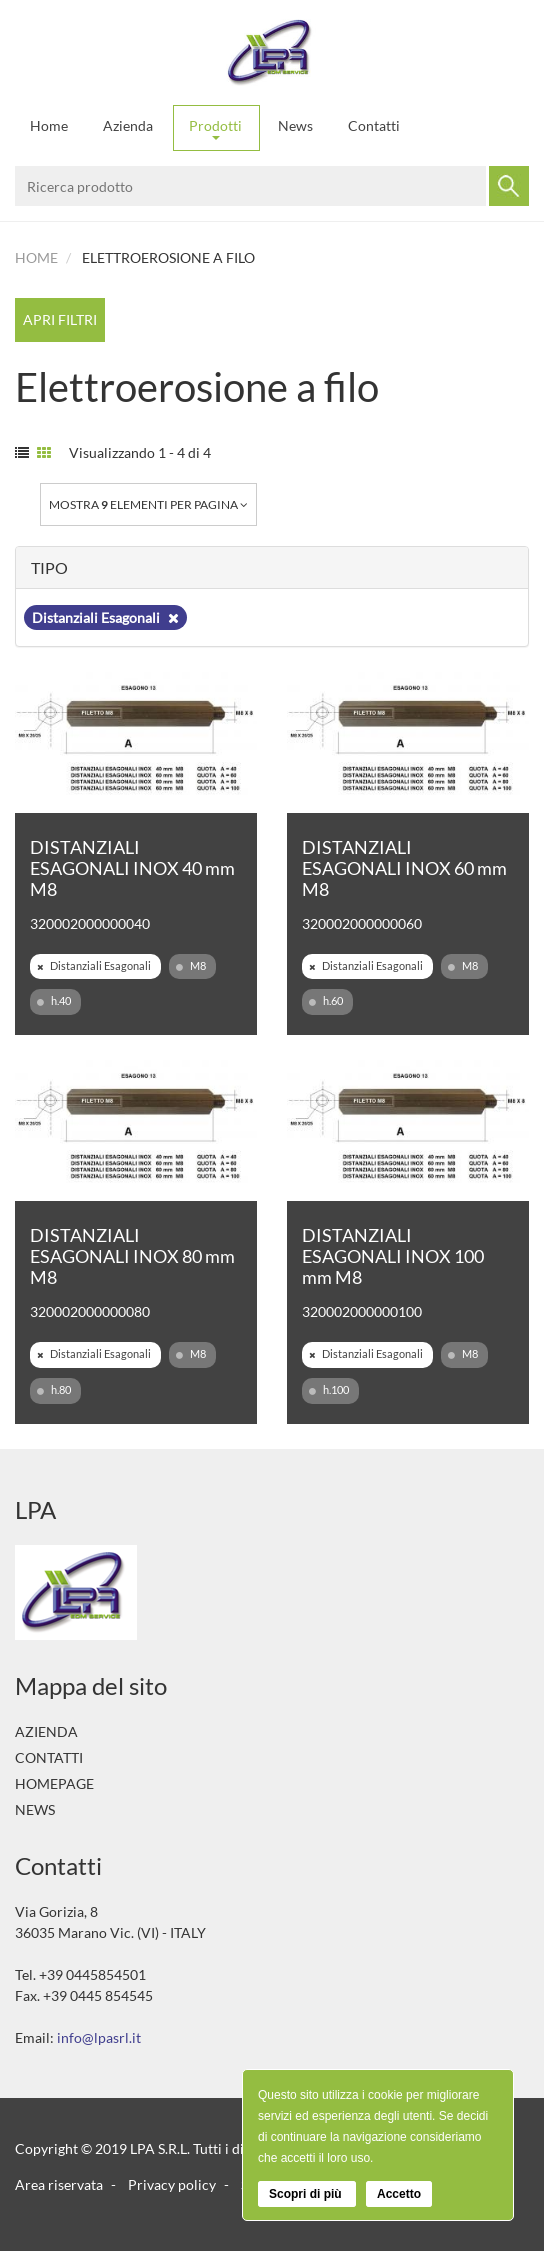 Image resolution: width=544 pixels, height=2251 pixels. Describe the element at coordinates (404, 868) in the screenshot. I see `DISTANZIALI ESAGONALI INOX 60 mm M8` at that location.